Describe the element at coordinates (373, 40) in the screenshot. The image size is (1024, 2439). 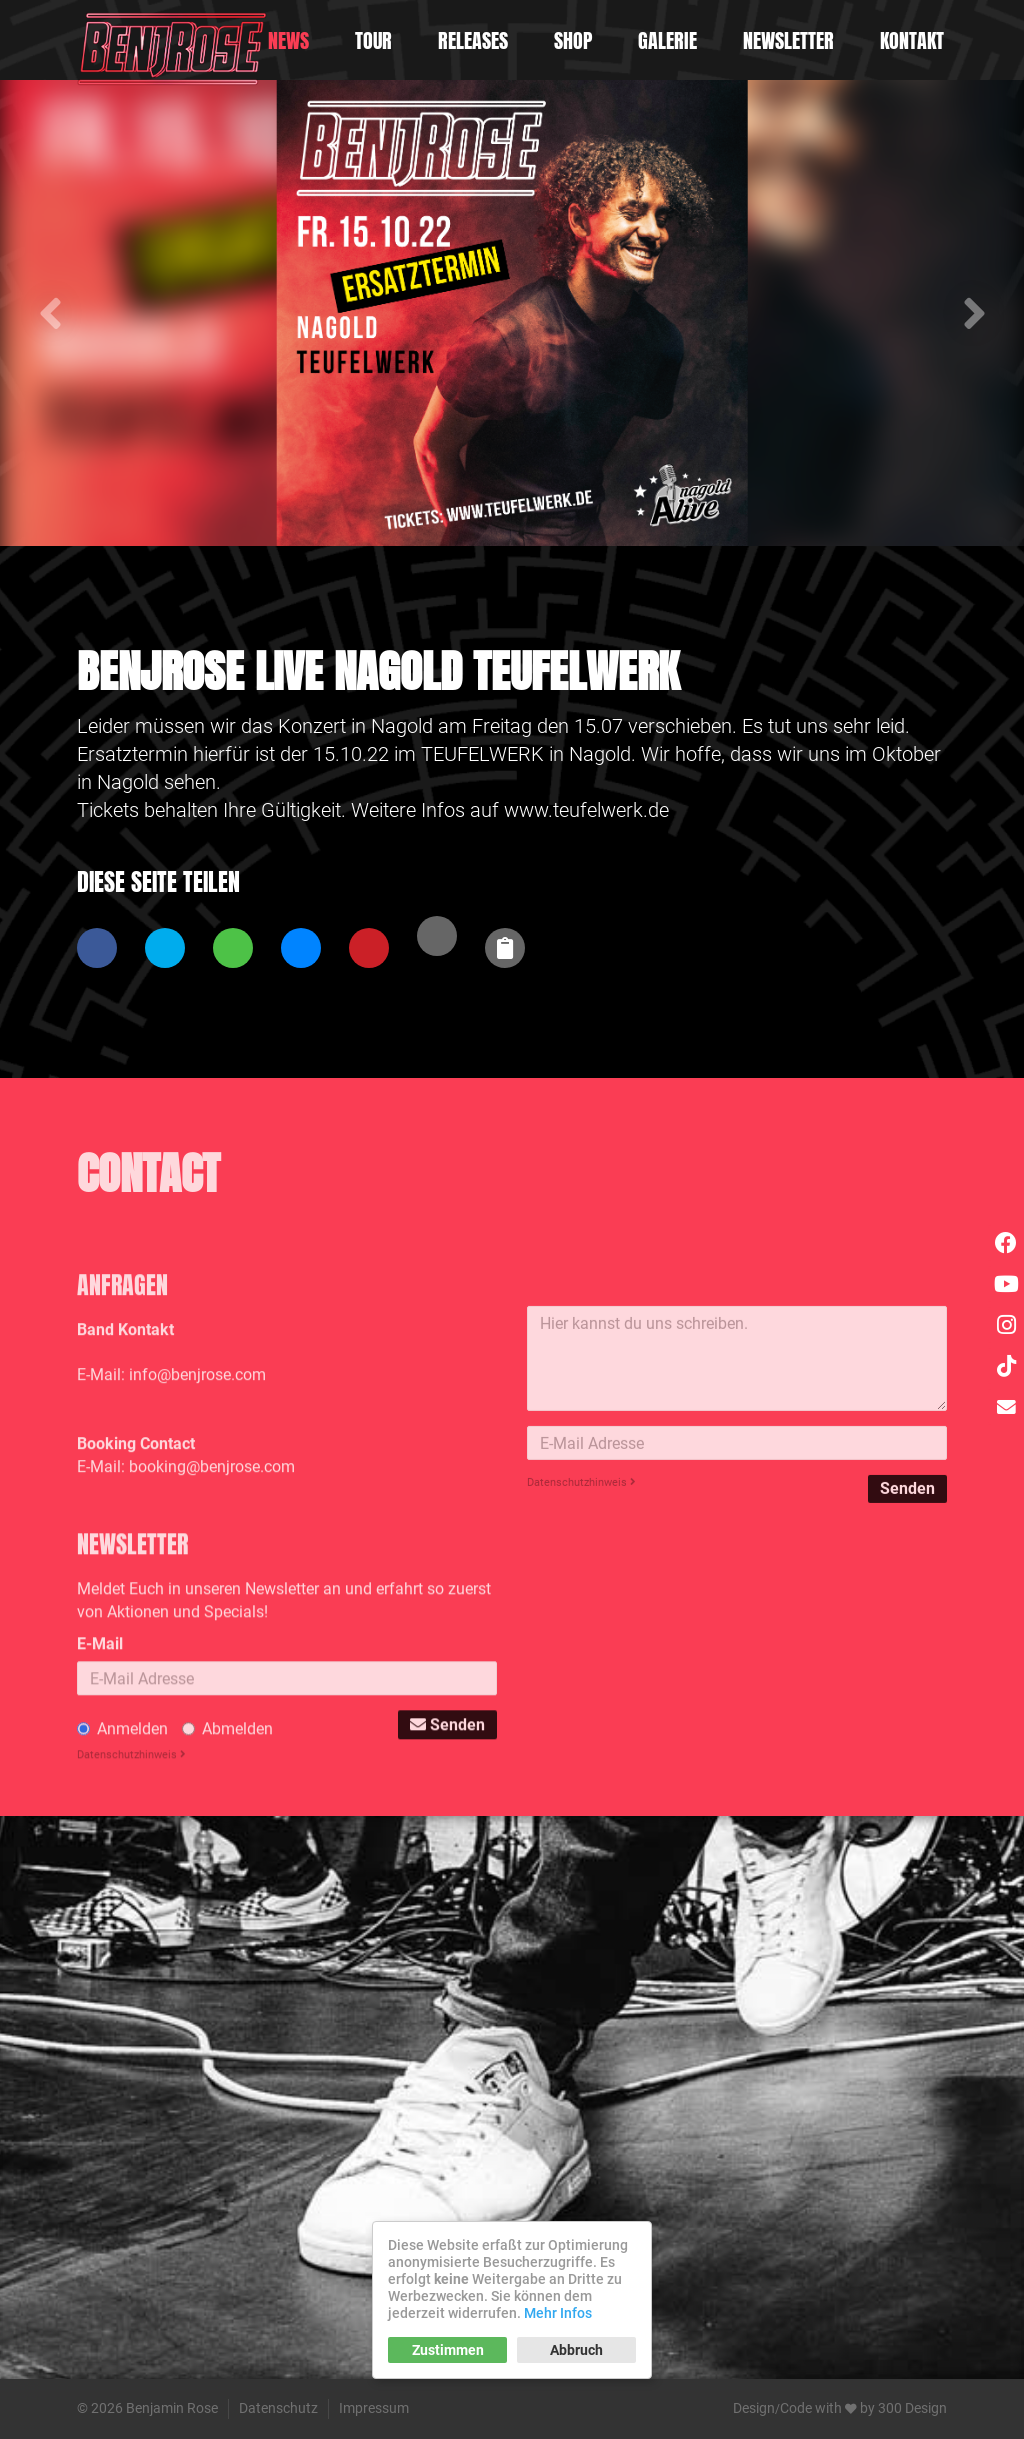
I see `Tour` at that location.